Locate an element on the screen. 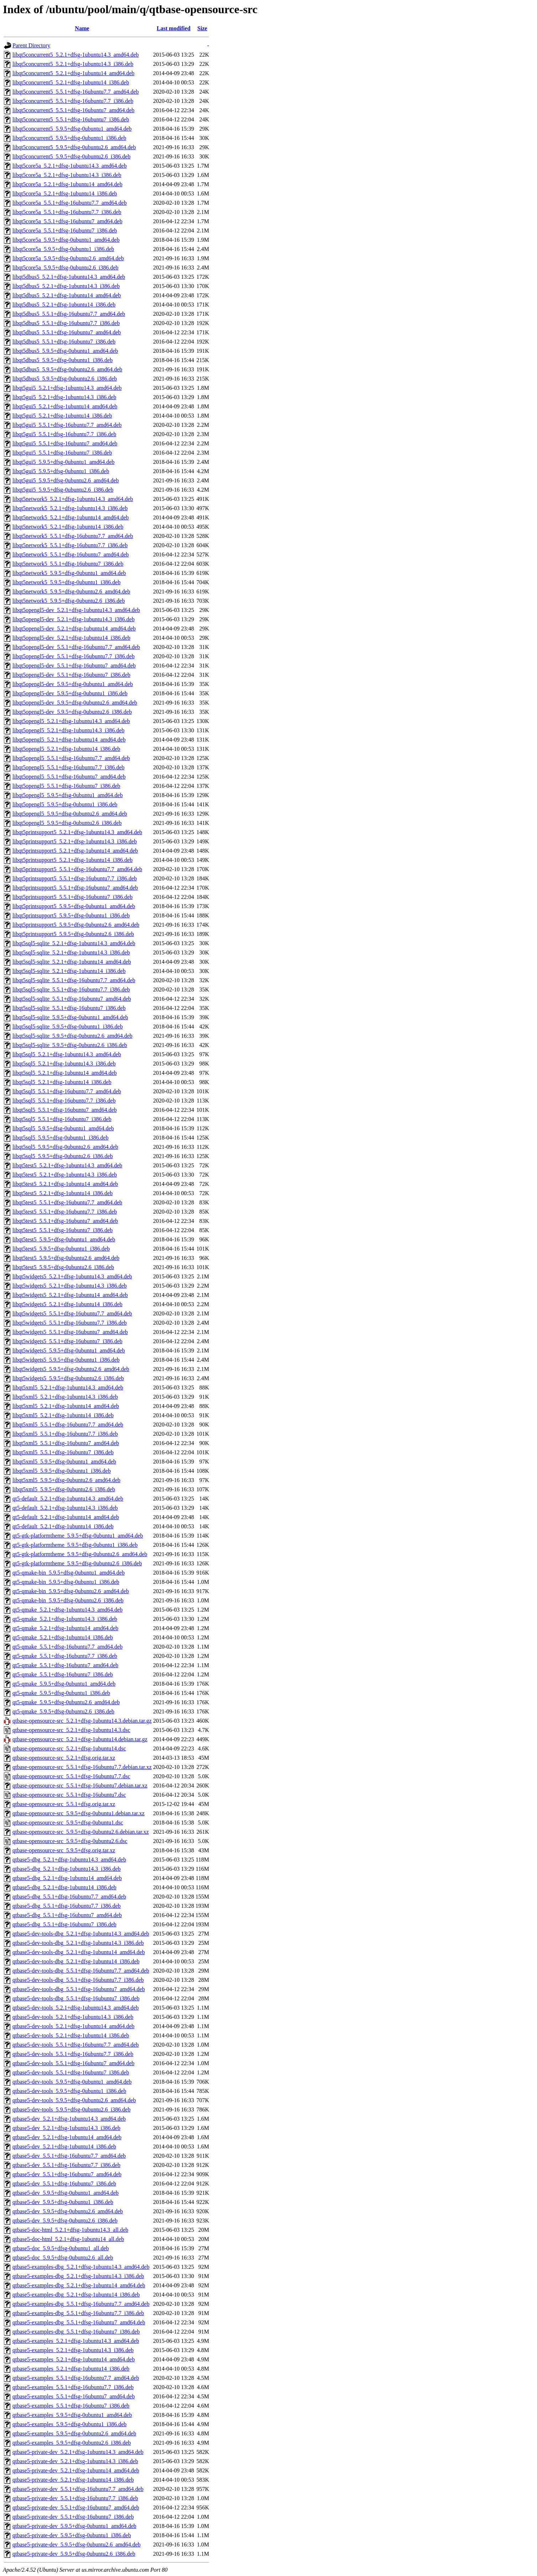 This screenshot has height=2576, width=537. libqt5network5_5.5.1+dfsg-16ubuntu7.7_amd64.deb is located at coordinates (72, 536).